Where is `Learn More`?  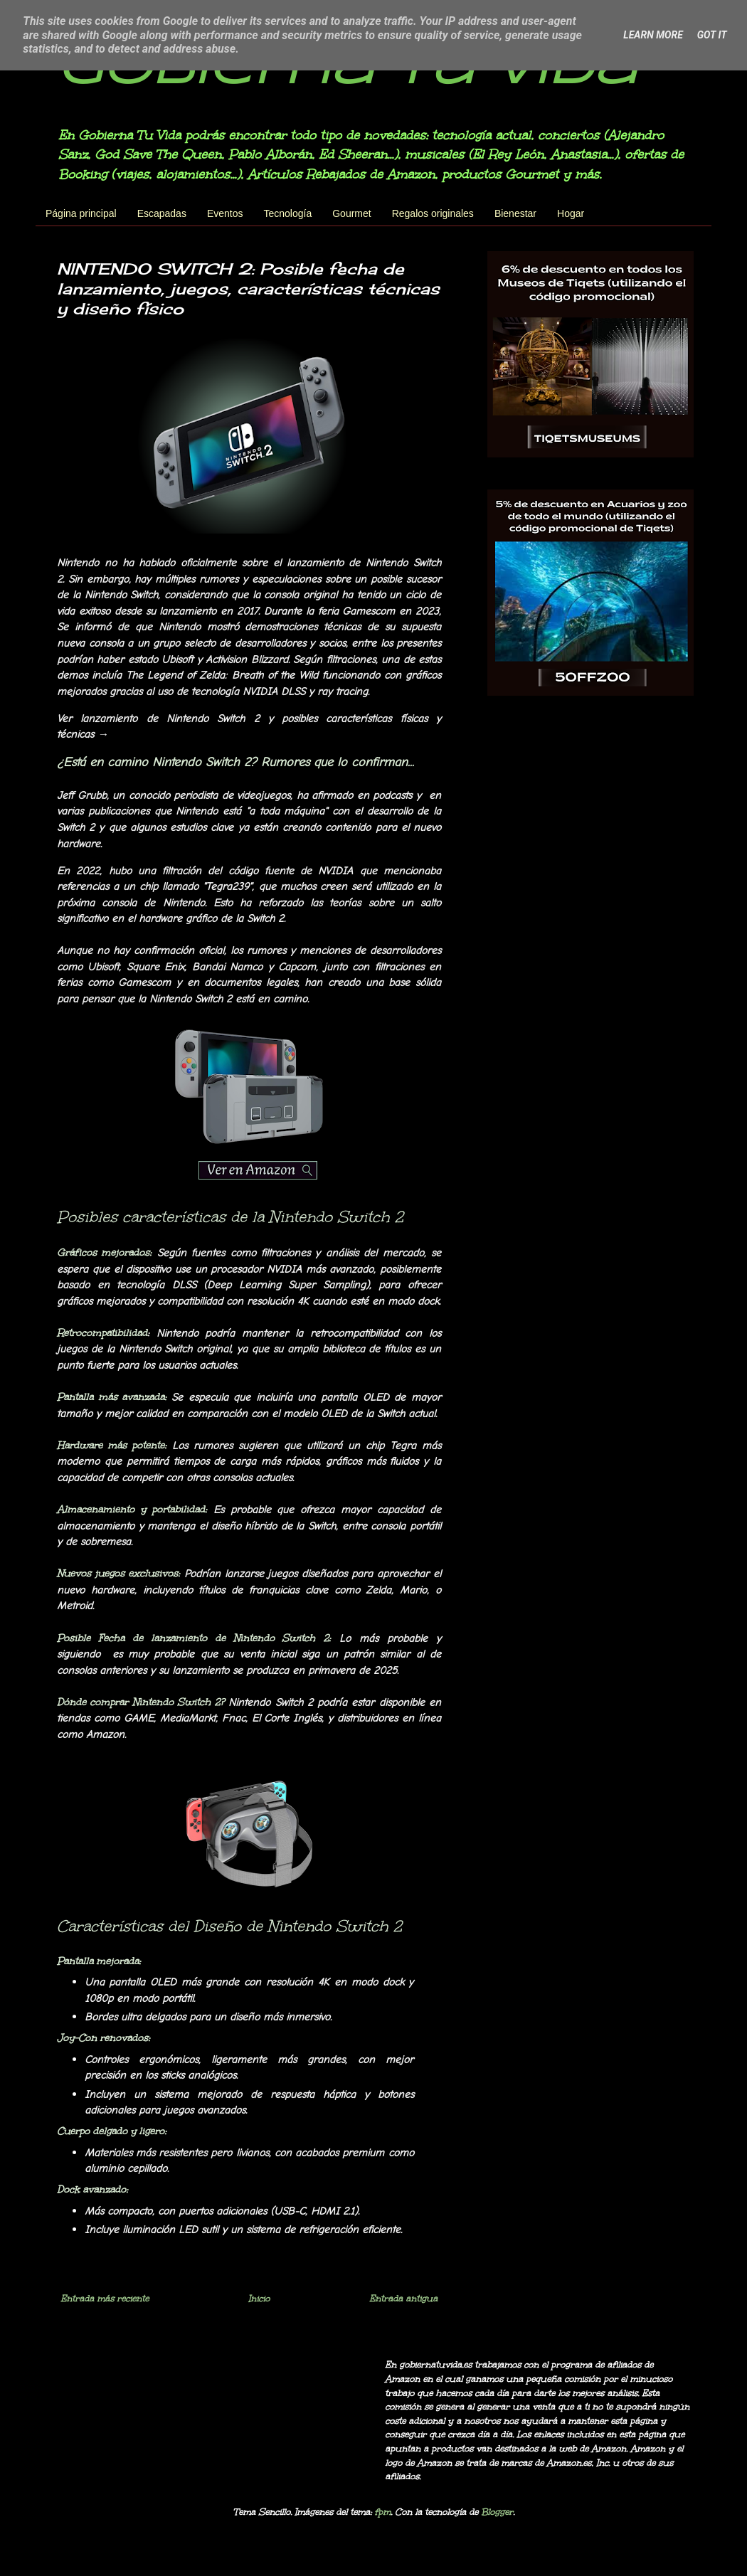 Learn More is located at coordinates (652, 35).